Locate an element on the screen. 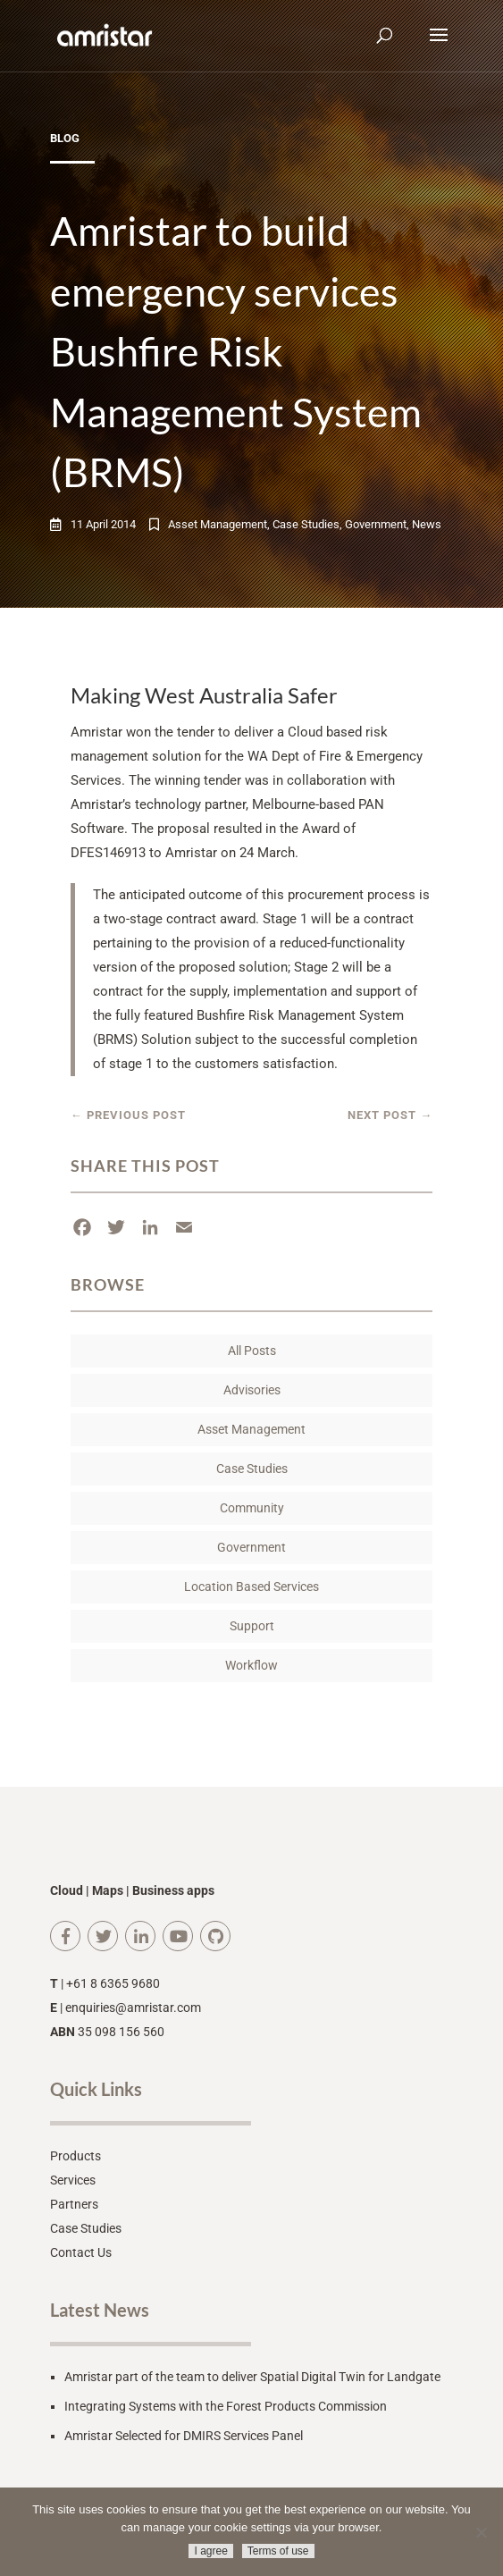  enquiries@amristar.com is located at coordinates (133, 2007).